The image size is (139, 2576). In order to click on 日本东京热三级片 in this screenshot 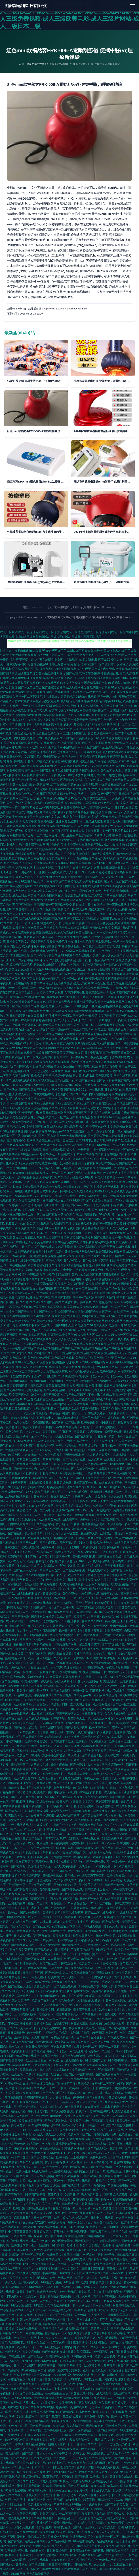, I will do `click(63, 2384)`.